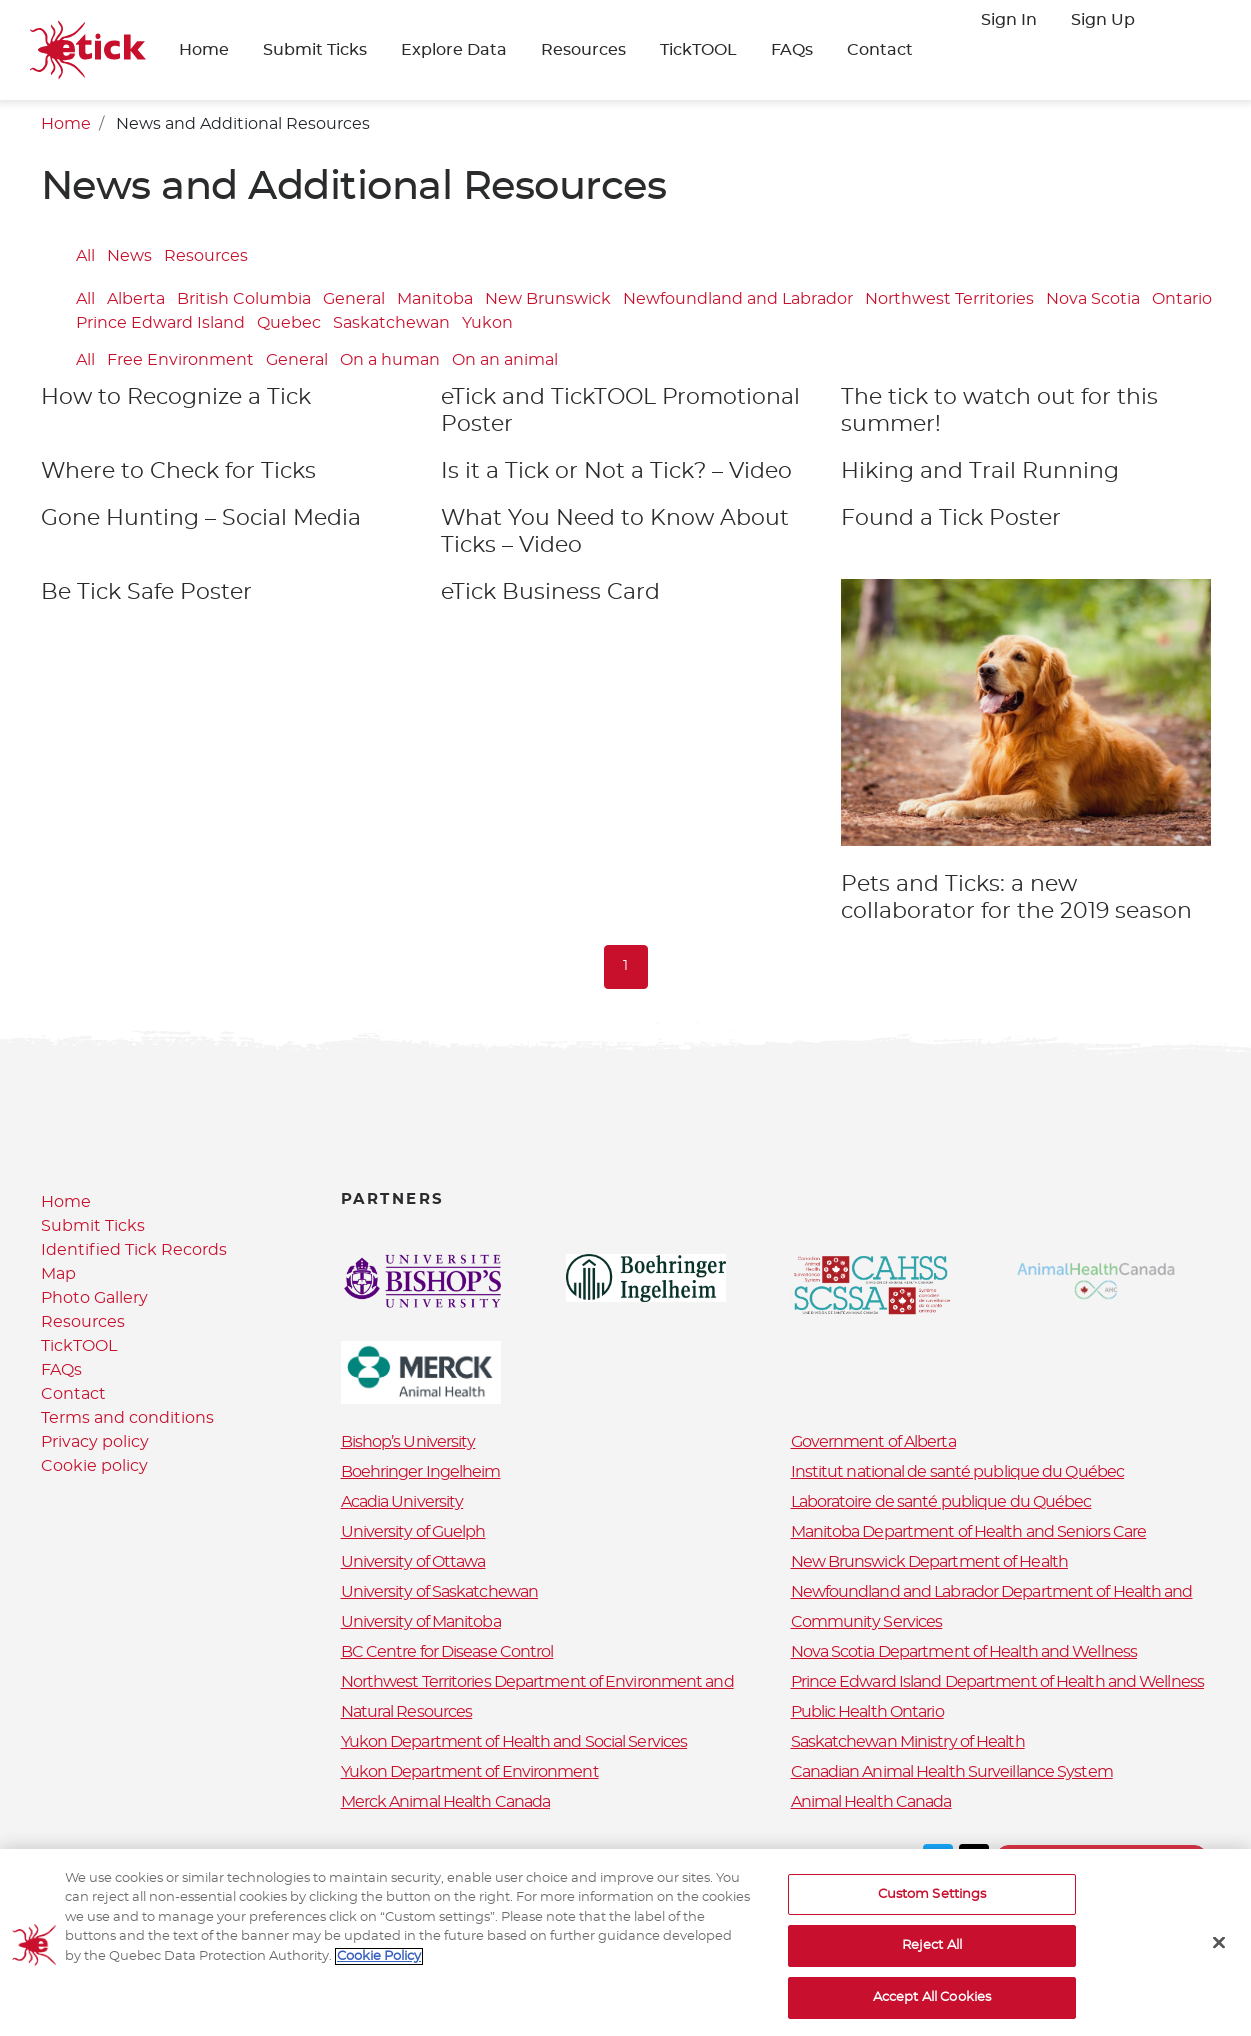 The height and width of the screenshot is (2036, 1251). I want to click on Sign Up, so click(1103, 20).